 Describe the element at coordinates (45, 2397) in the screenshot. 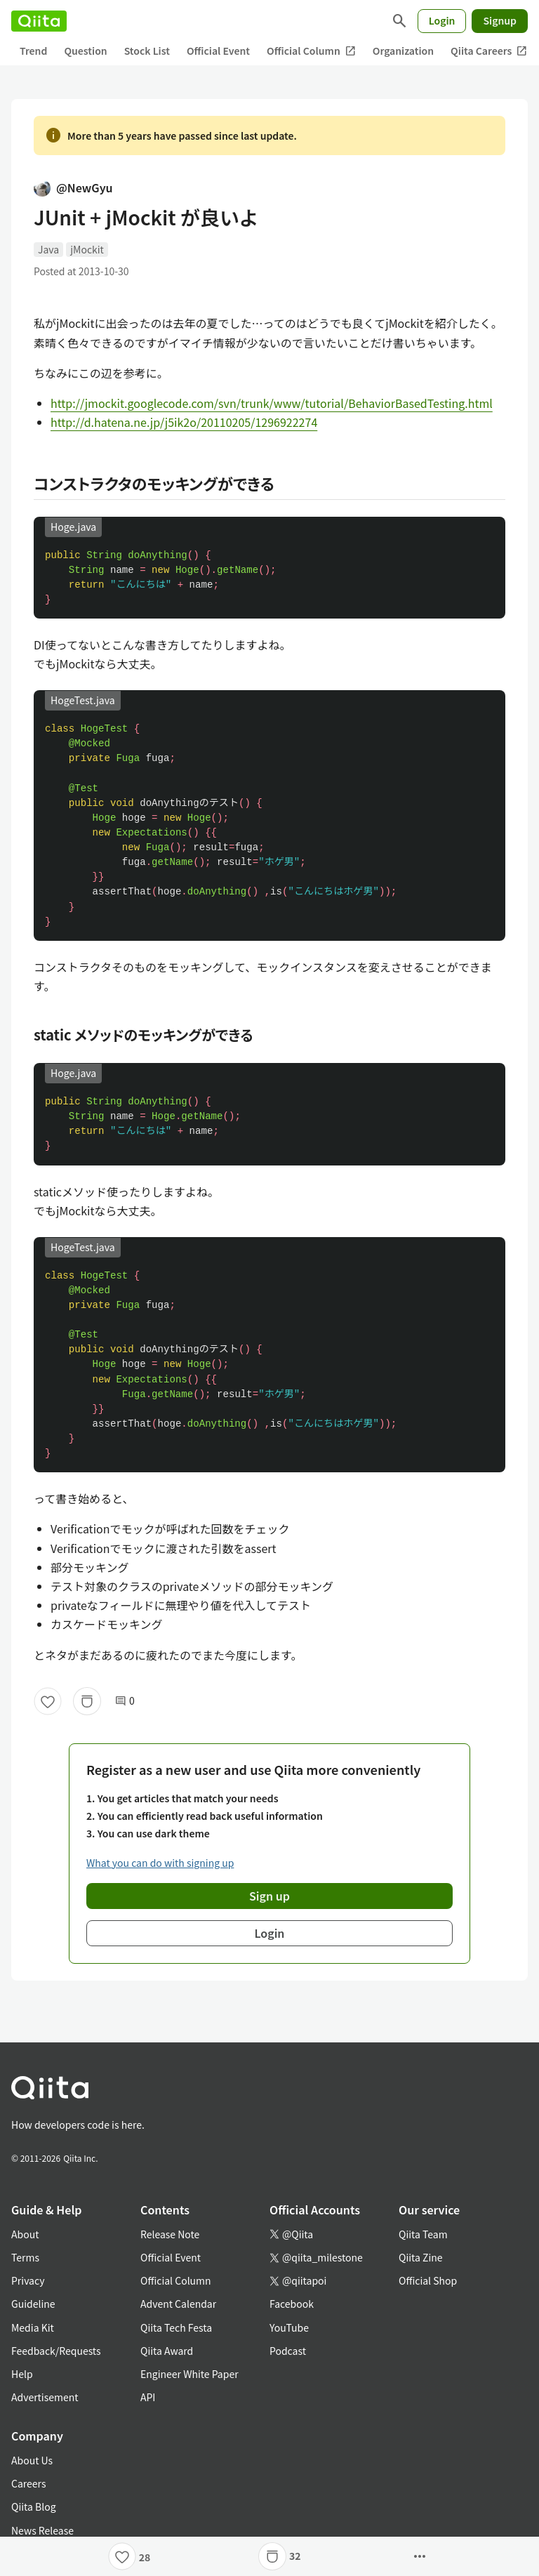

I see `Advertisement` at that location.